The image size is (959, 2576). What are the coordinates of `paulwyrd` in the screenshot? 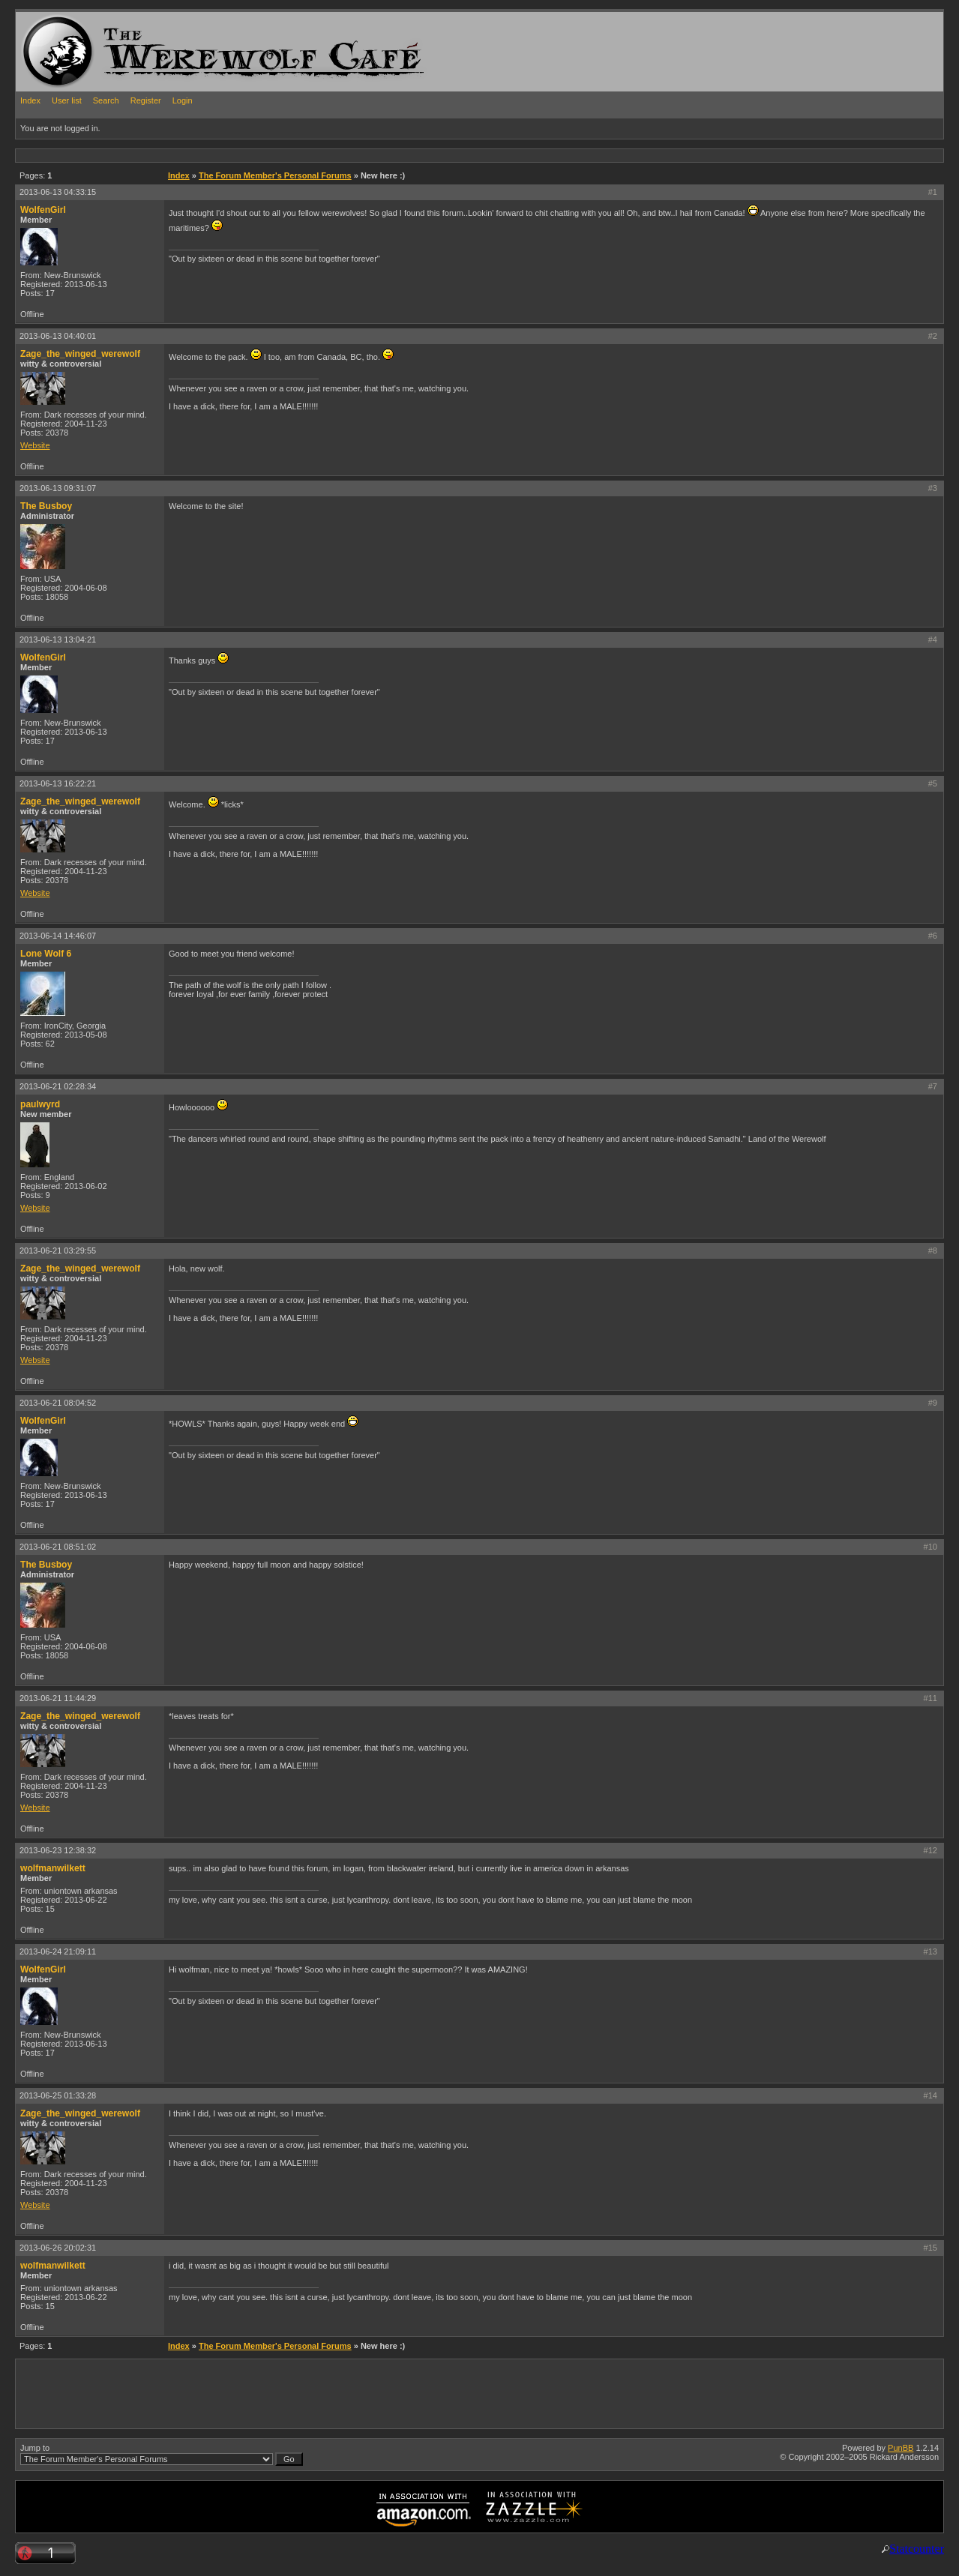 It's located at (40, 1104).